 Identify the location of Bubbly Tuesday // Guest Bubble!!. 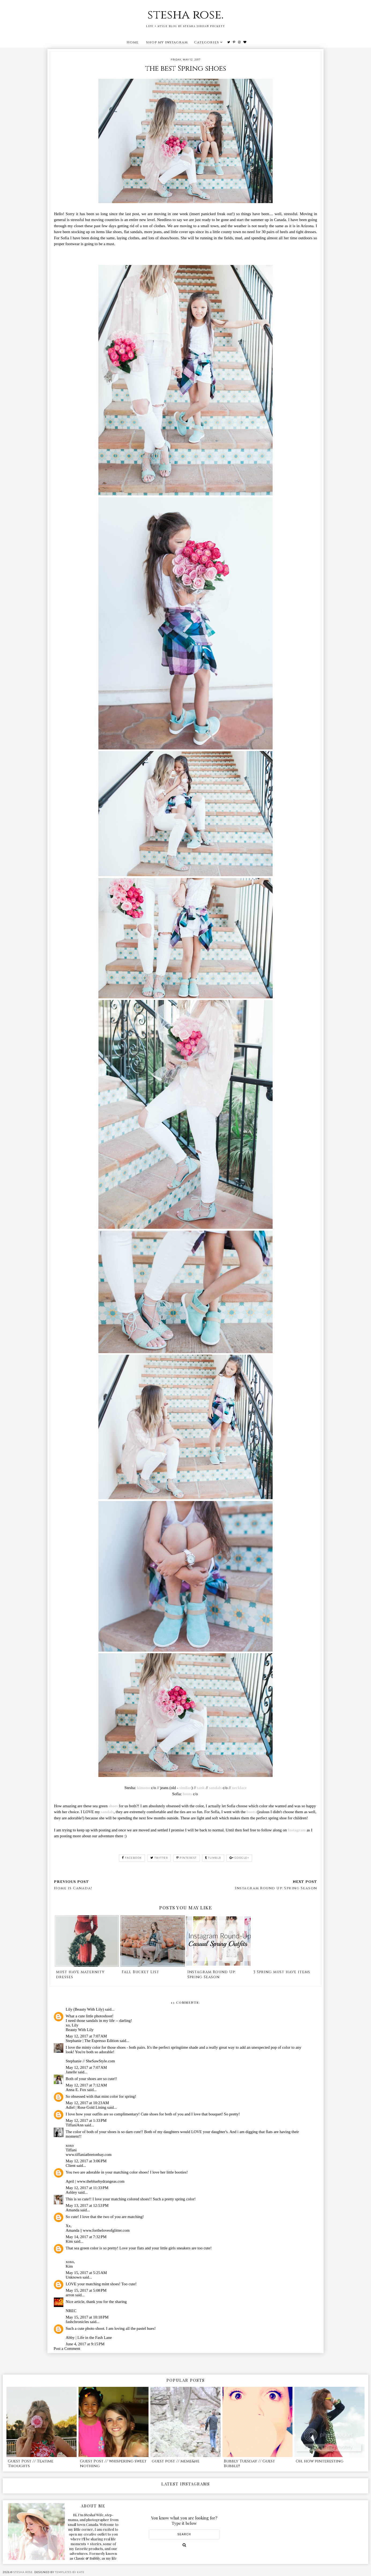
(249, 2463).